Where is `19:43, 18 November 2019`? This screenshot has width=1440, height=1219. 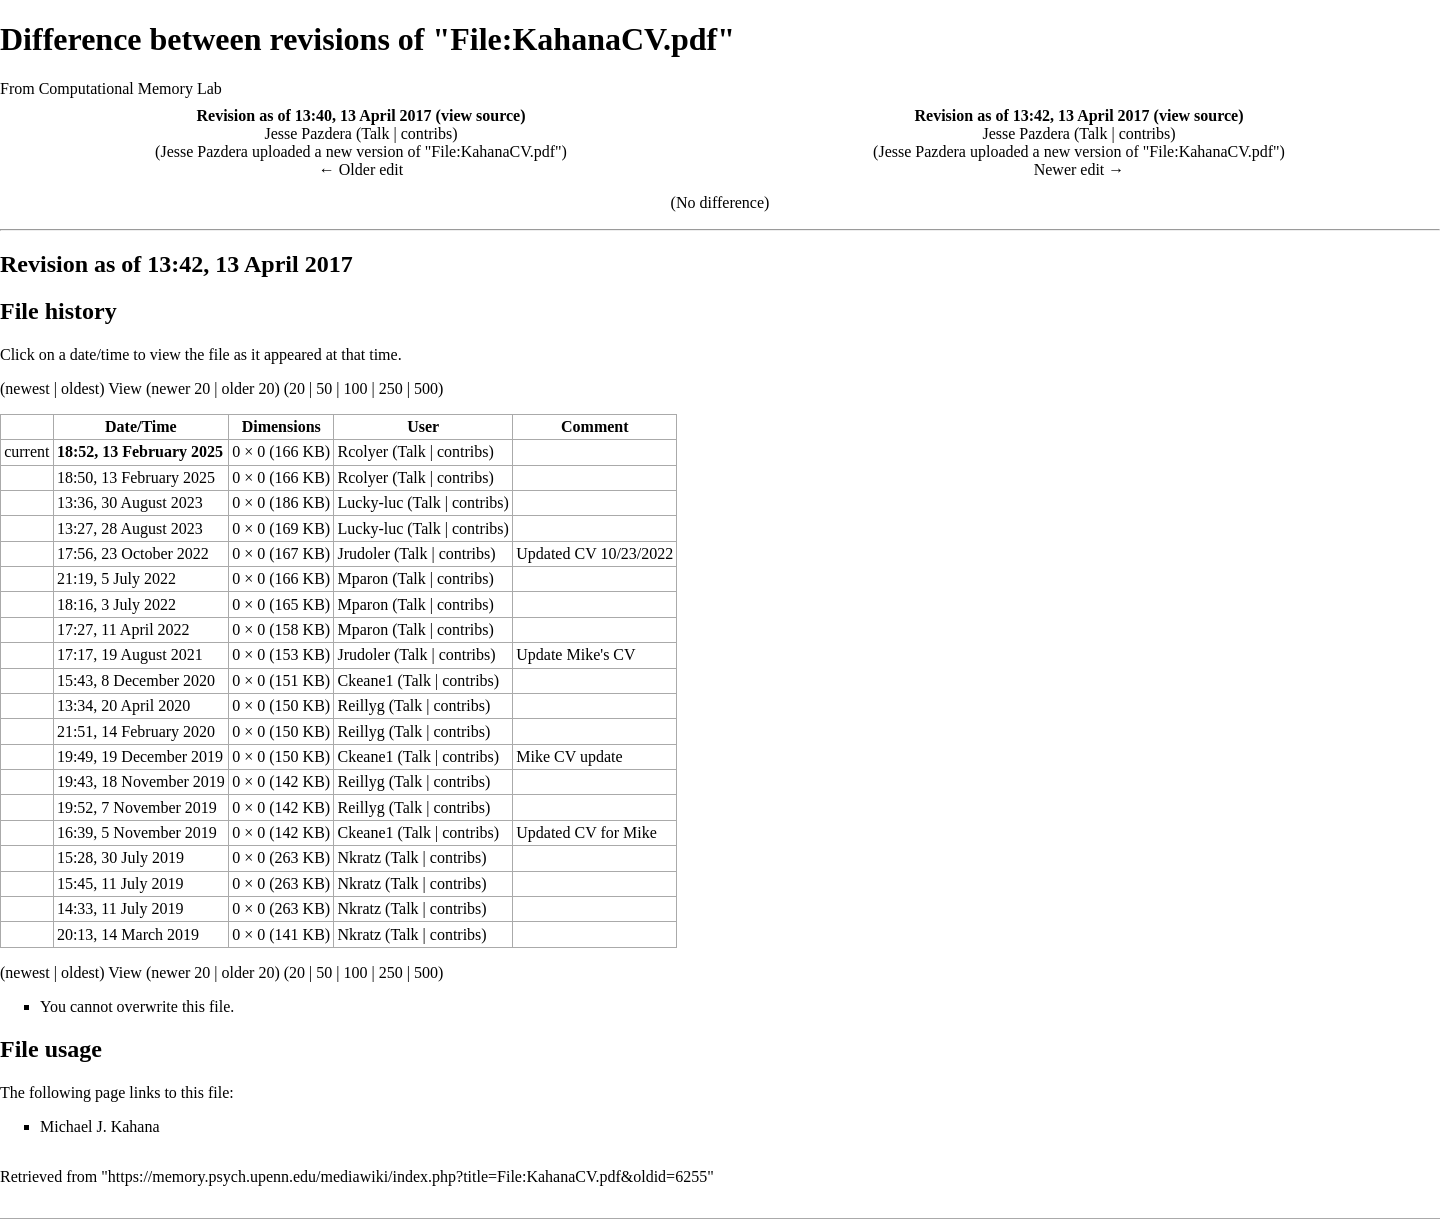
19:43, 18 November 2019 is located at coordinates (141, 781).